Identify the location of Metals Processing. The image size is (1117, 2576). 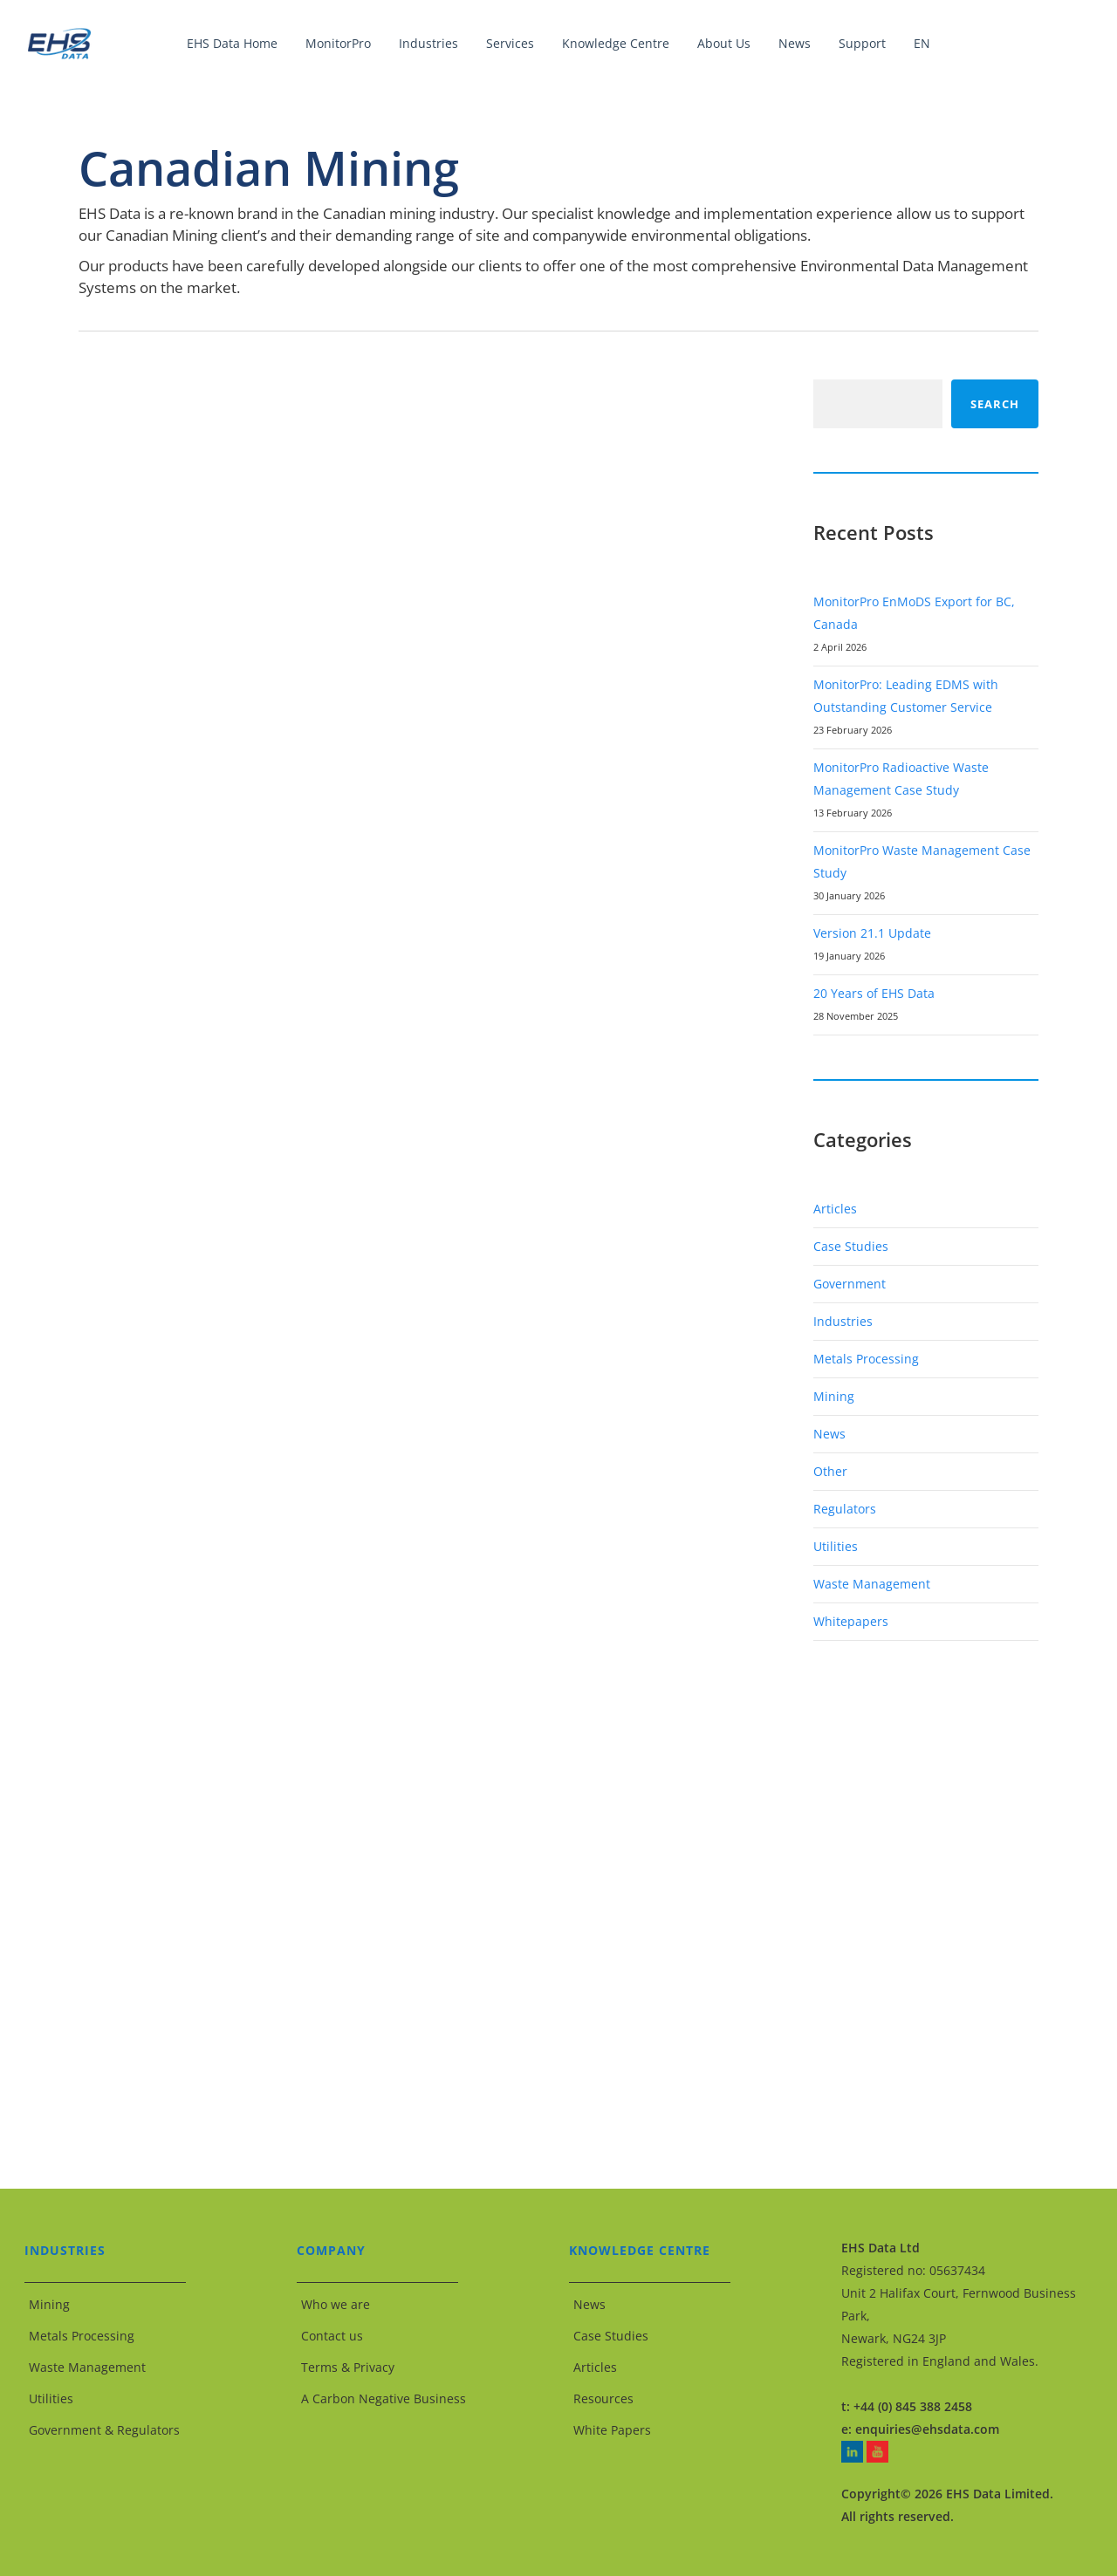
(866, 1358).